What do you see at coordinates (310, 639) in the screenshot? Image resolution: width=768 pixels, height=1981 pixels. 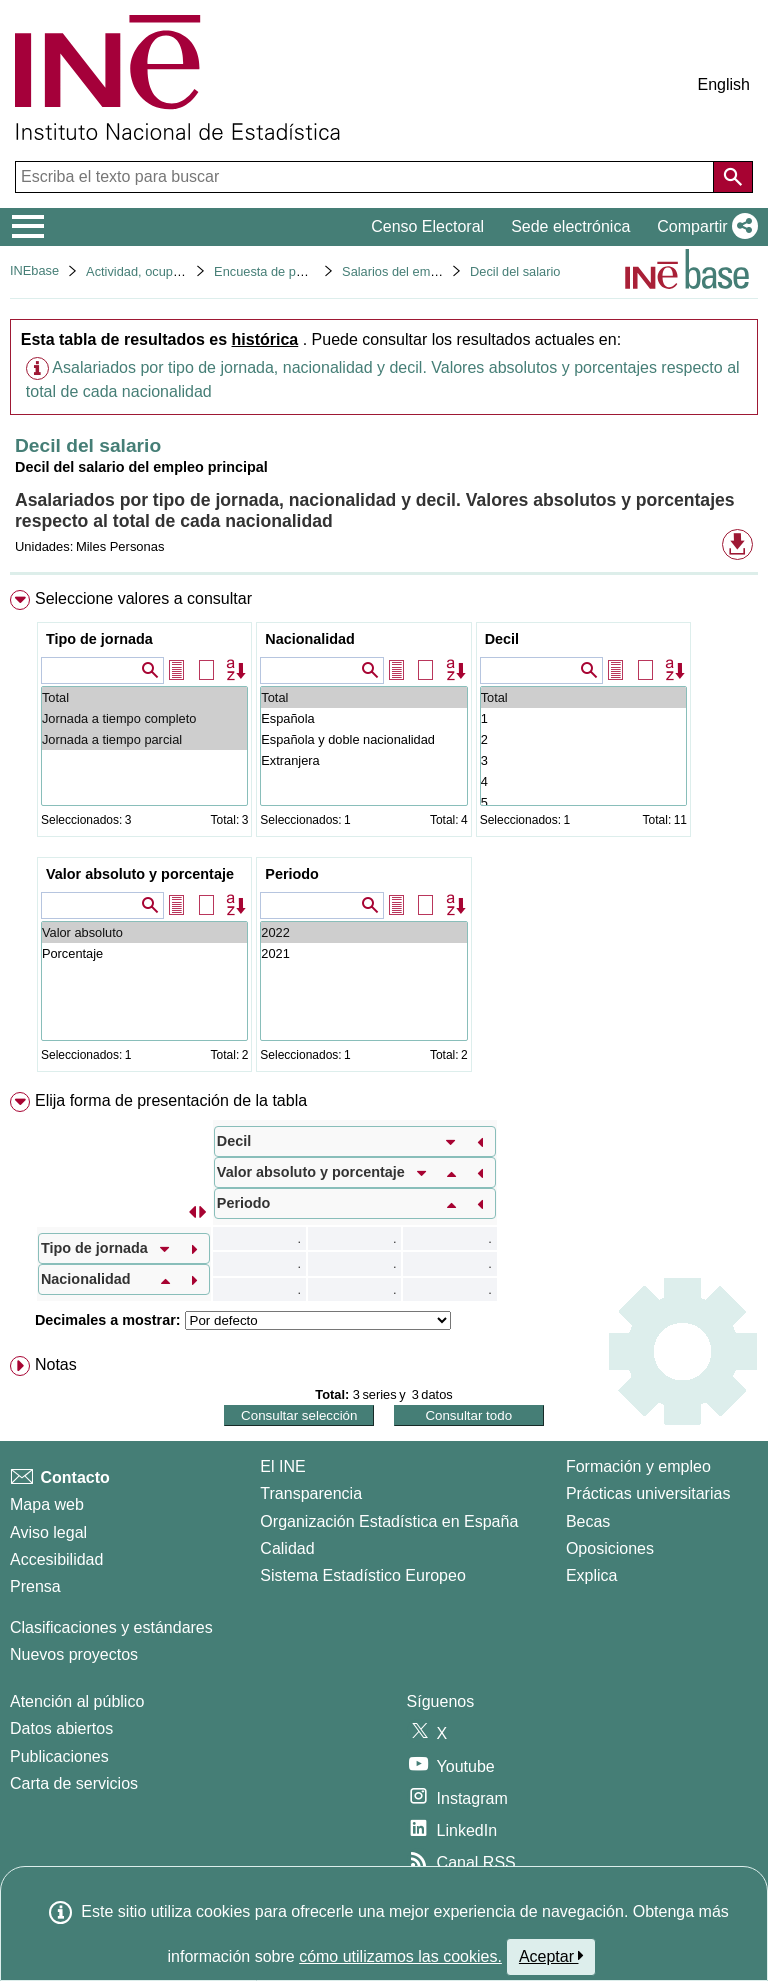 I see `Nacionalidad` at bounding box center [310, 639].